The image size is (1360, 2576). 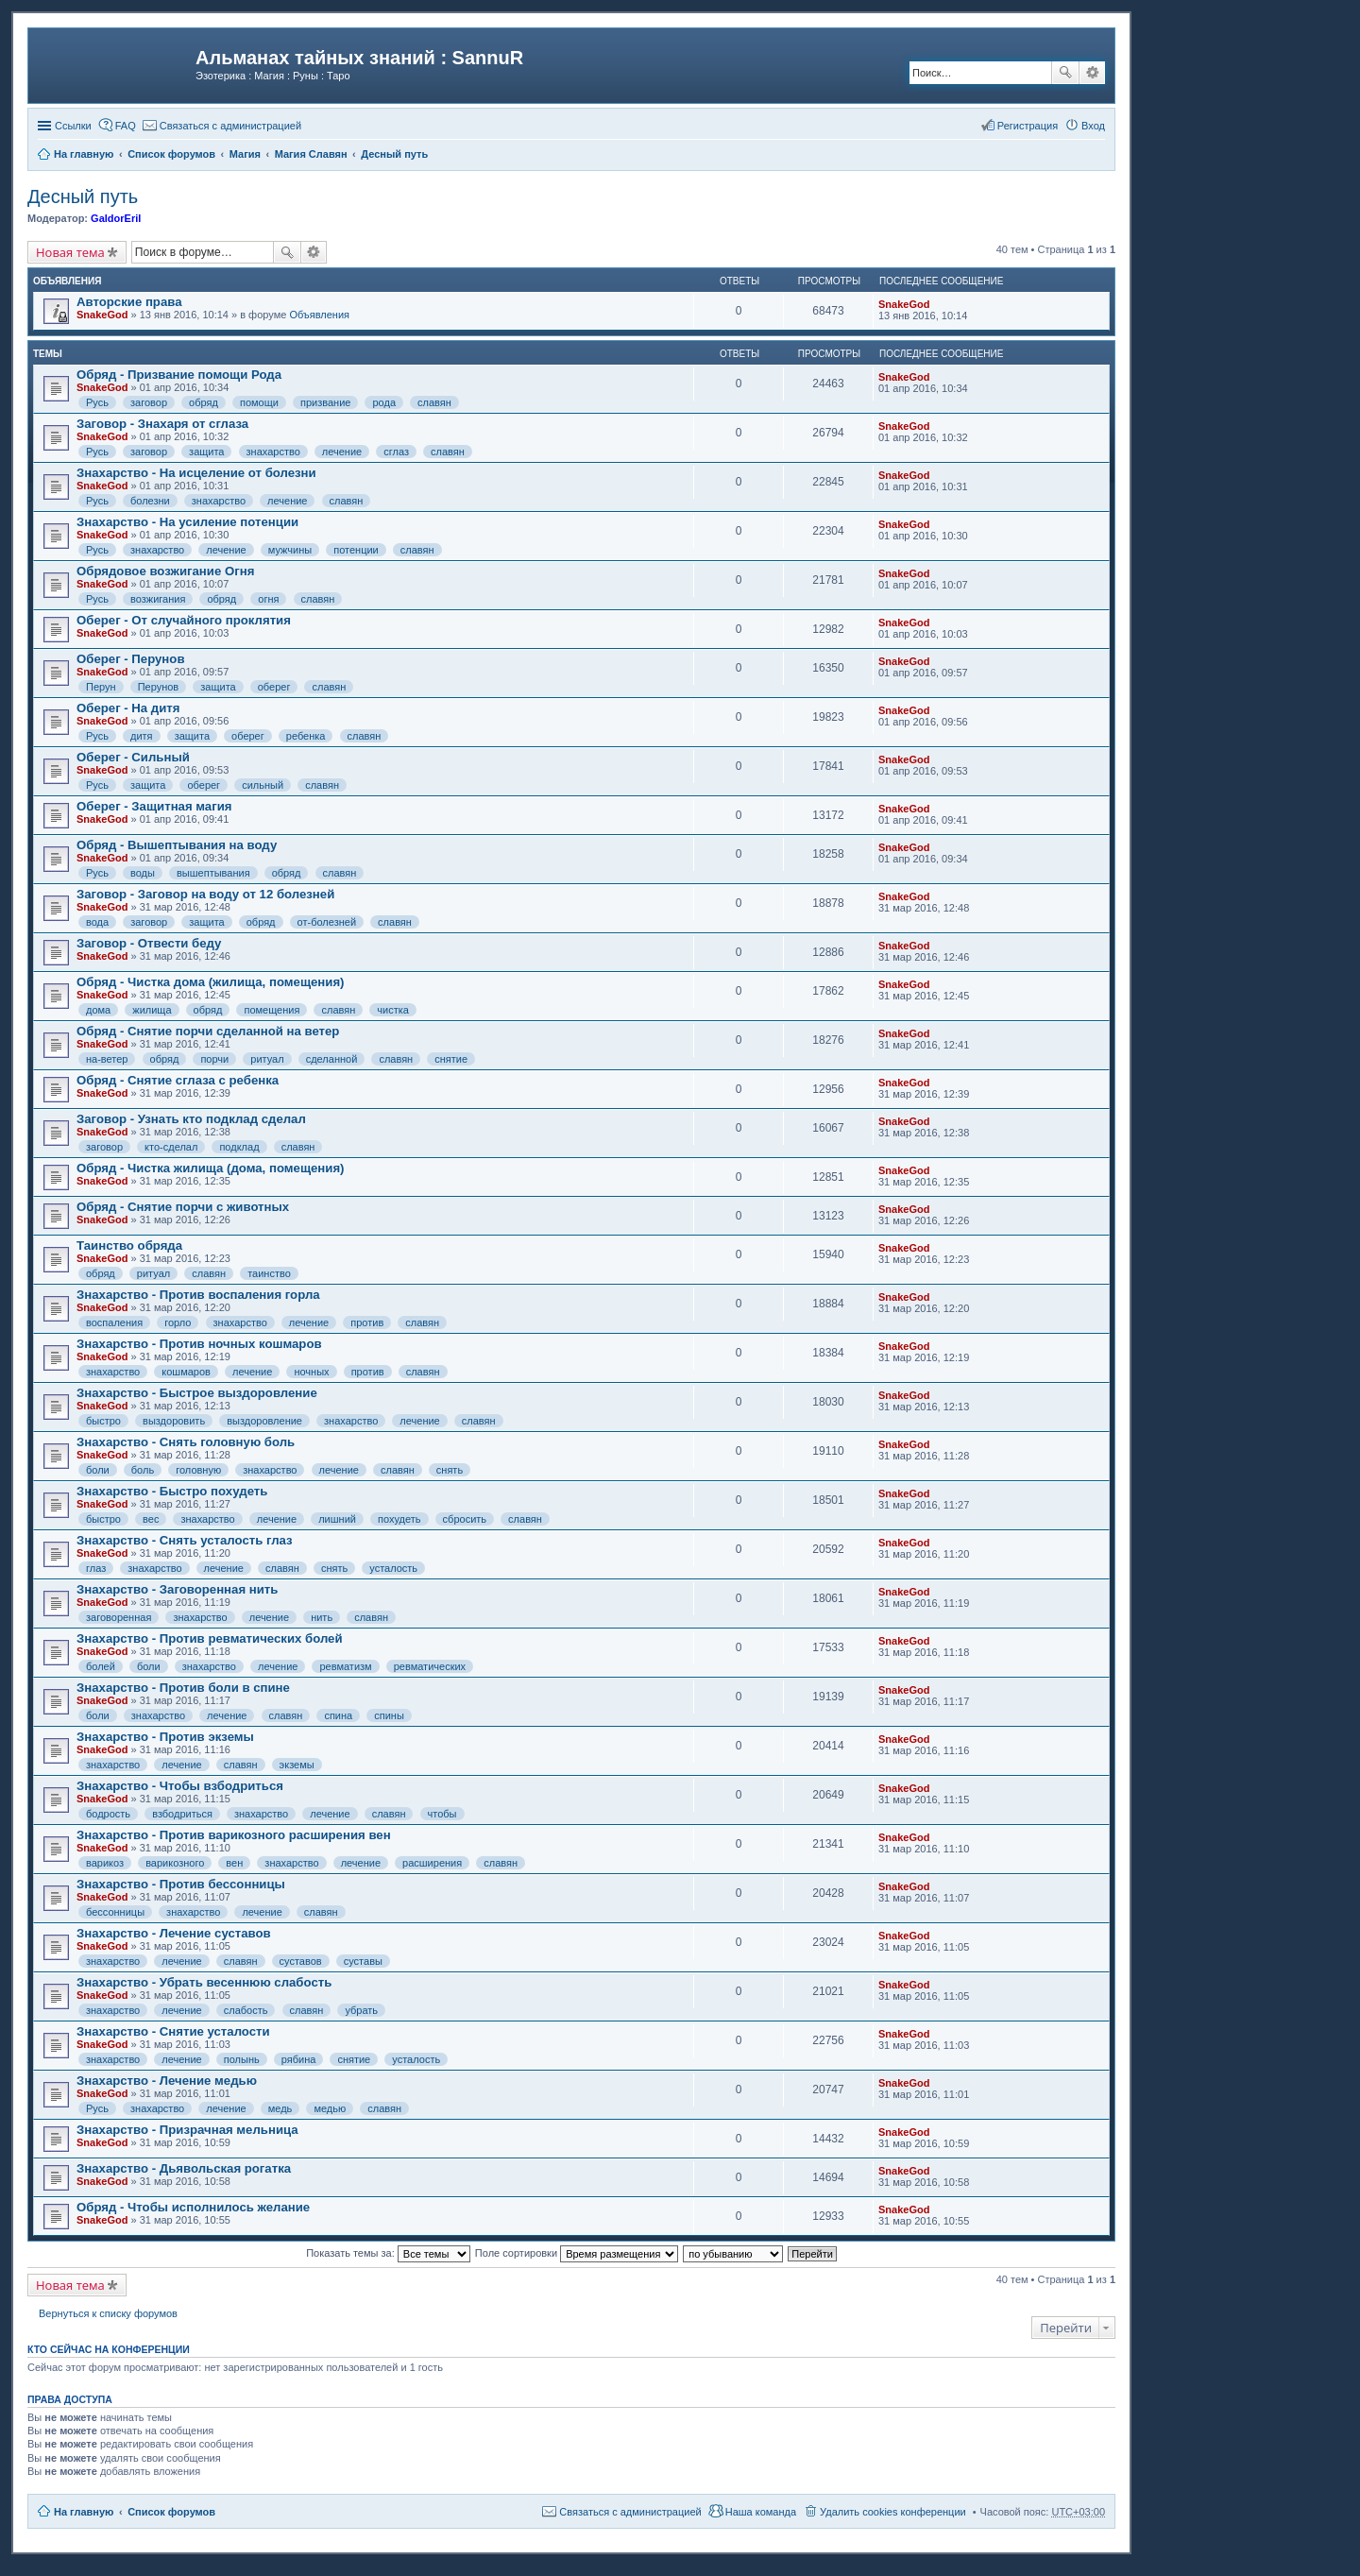 What do you see at coordinates (264, 1420) in the screenshot?
I see `выздоровление` at bounding box center [264, 1420].